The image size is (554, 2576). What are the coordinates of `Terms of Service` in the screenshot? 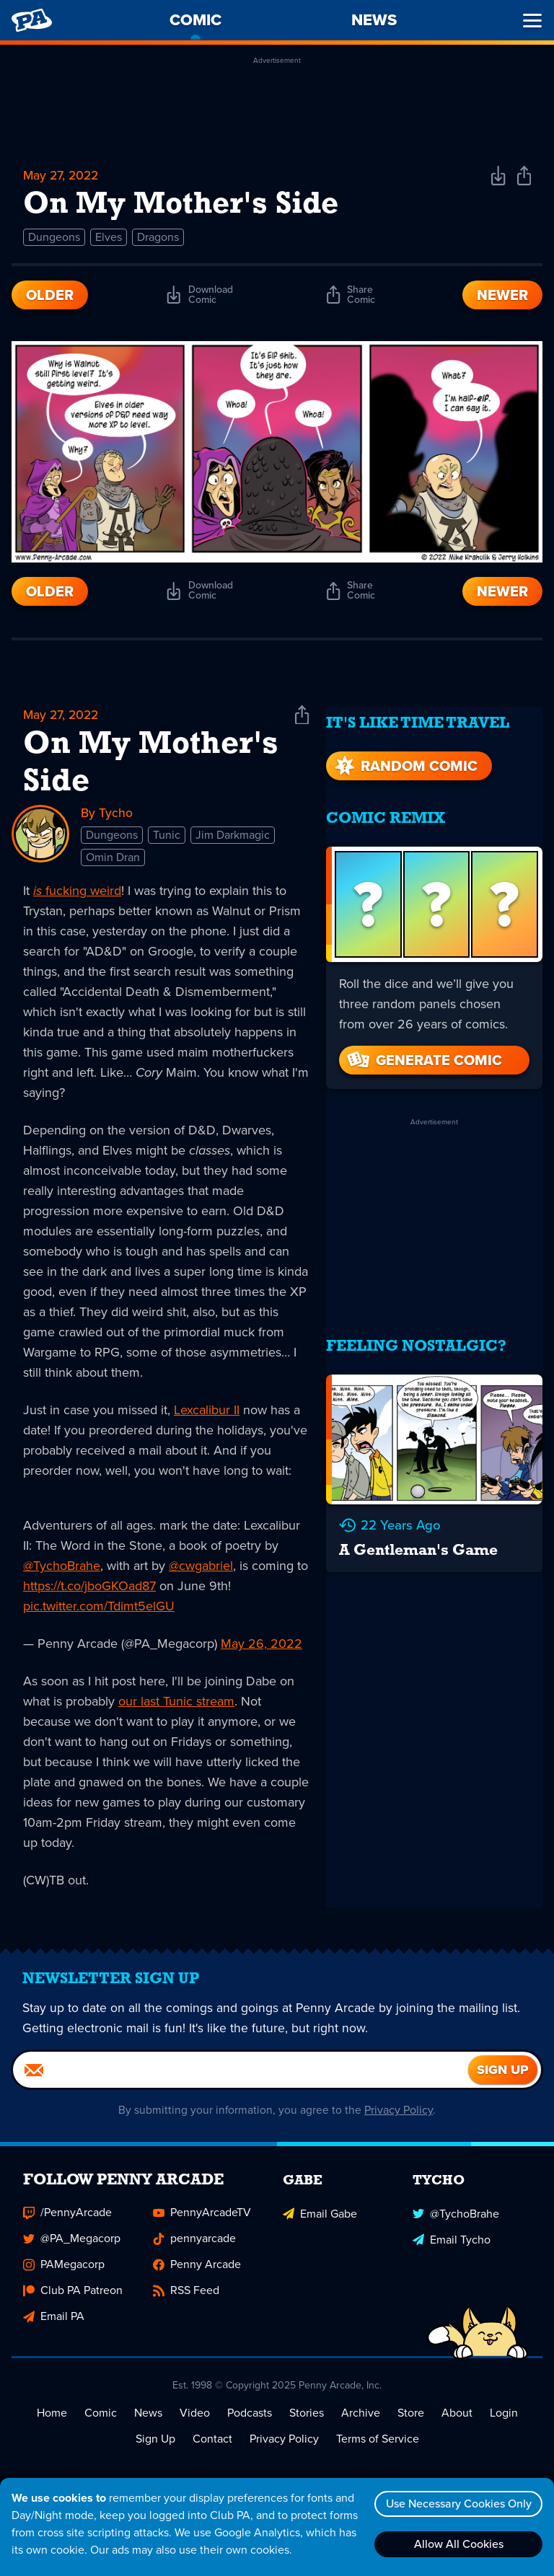 It's located at (377, 2448).